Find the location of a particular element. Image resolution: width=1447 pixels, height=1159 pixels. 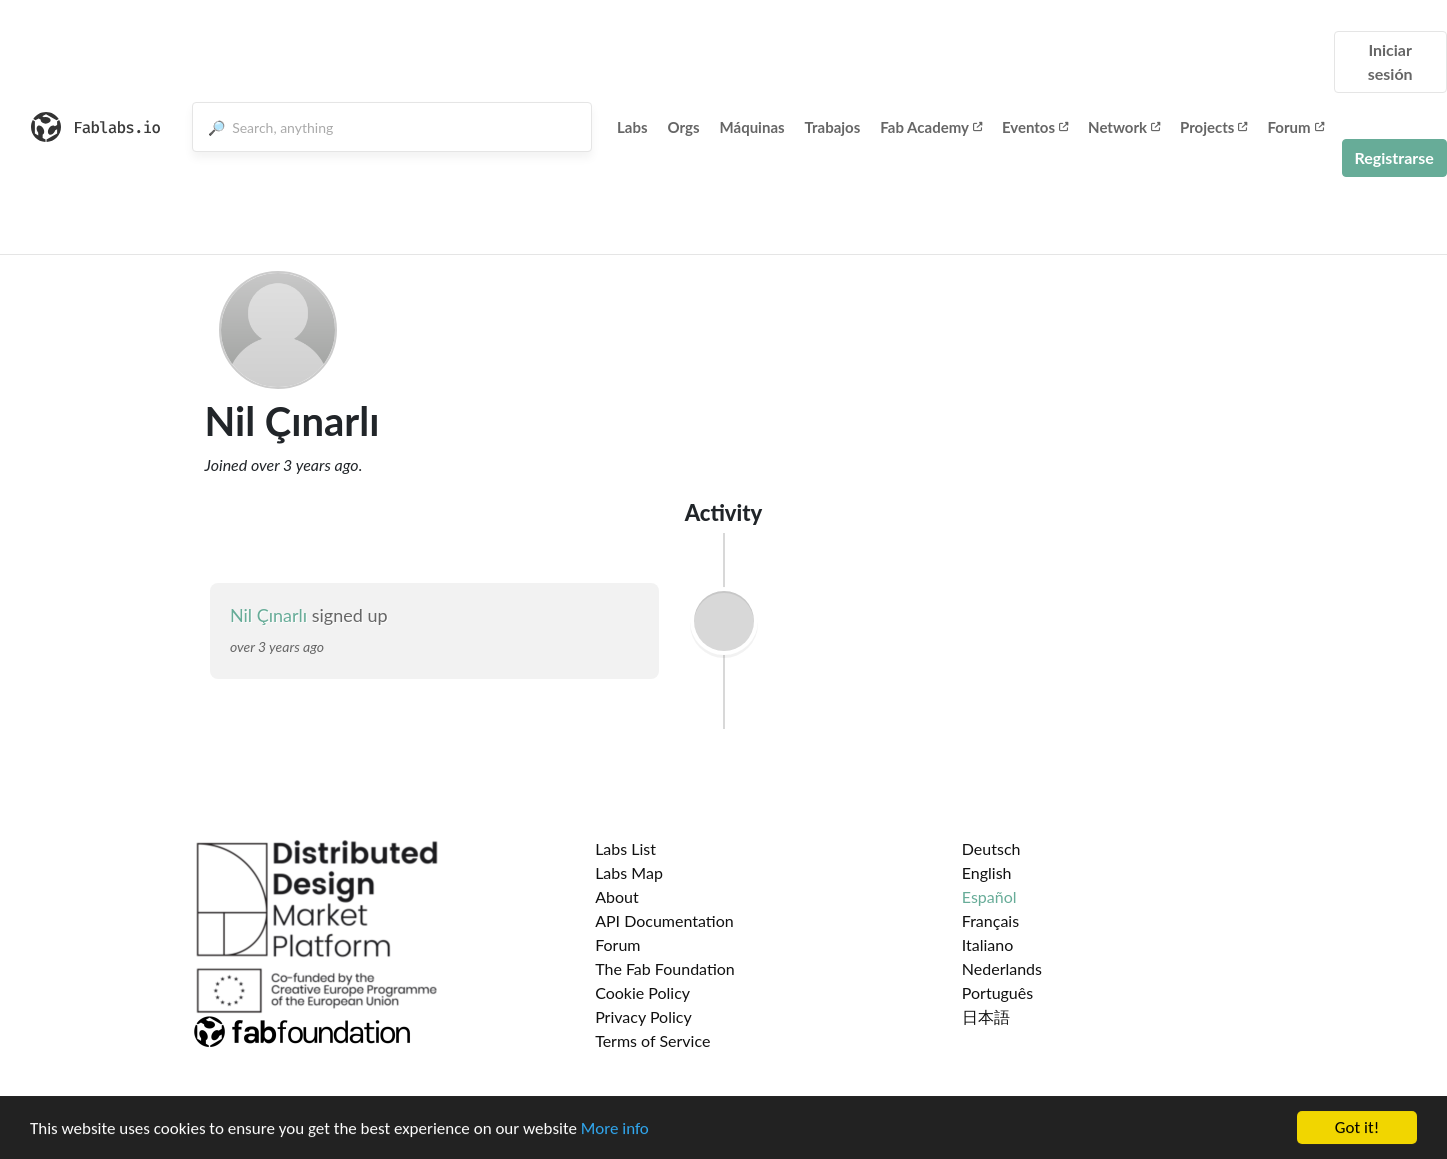

Máquinas is located at coordinates (752, 127).